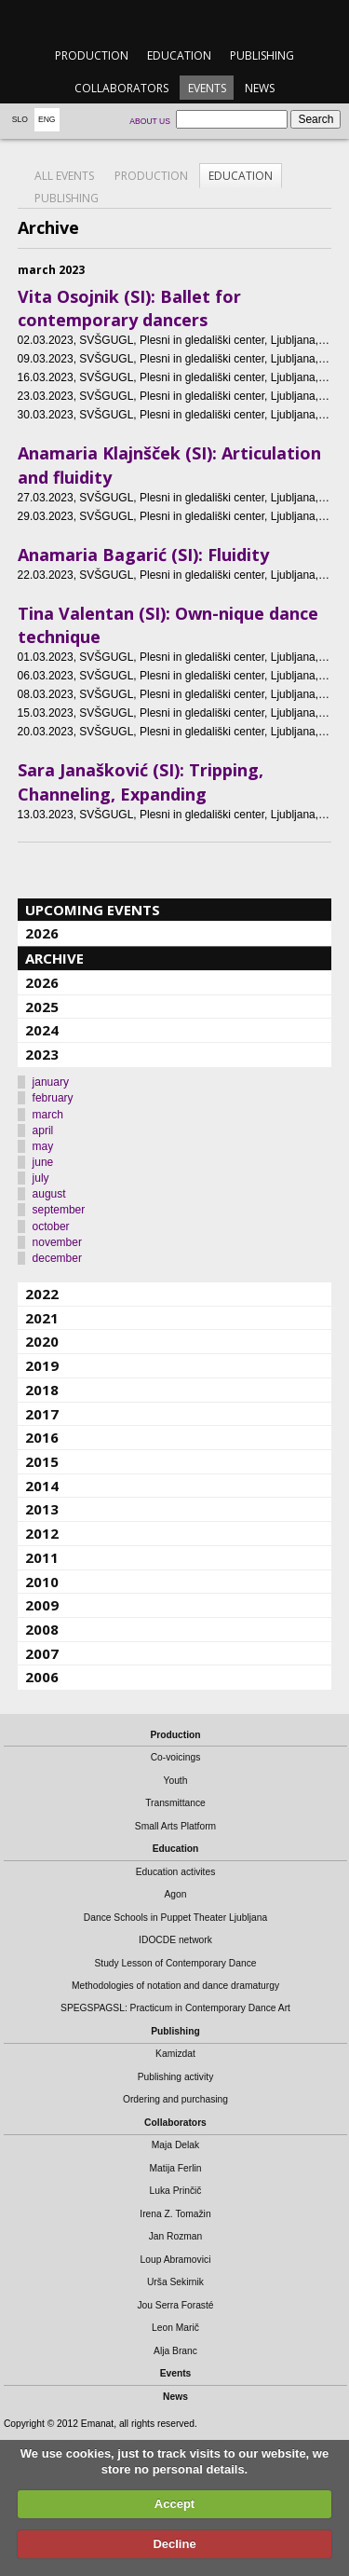  Describe the element at coordinates (175, 1826) in the screenshot. I see `Small Arts Platform` at that location.